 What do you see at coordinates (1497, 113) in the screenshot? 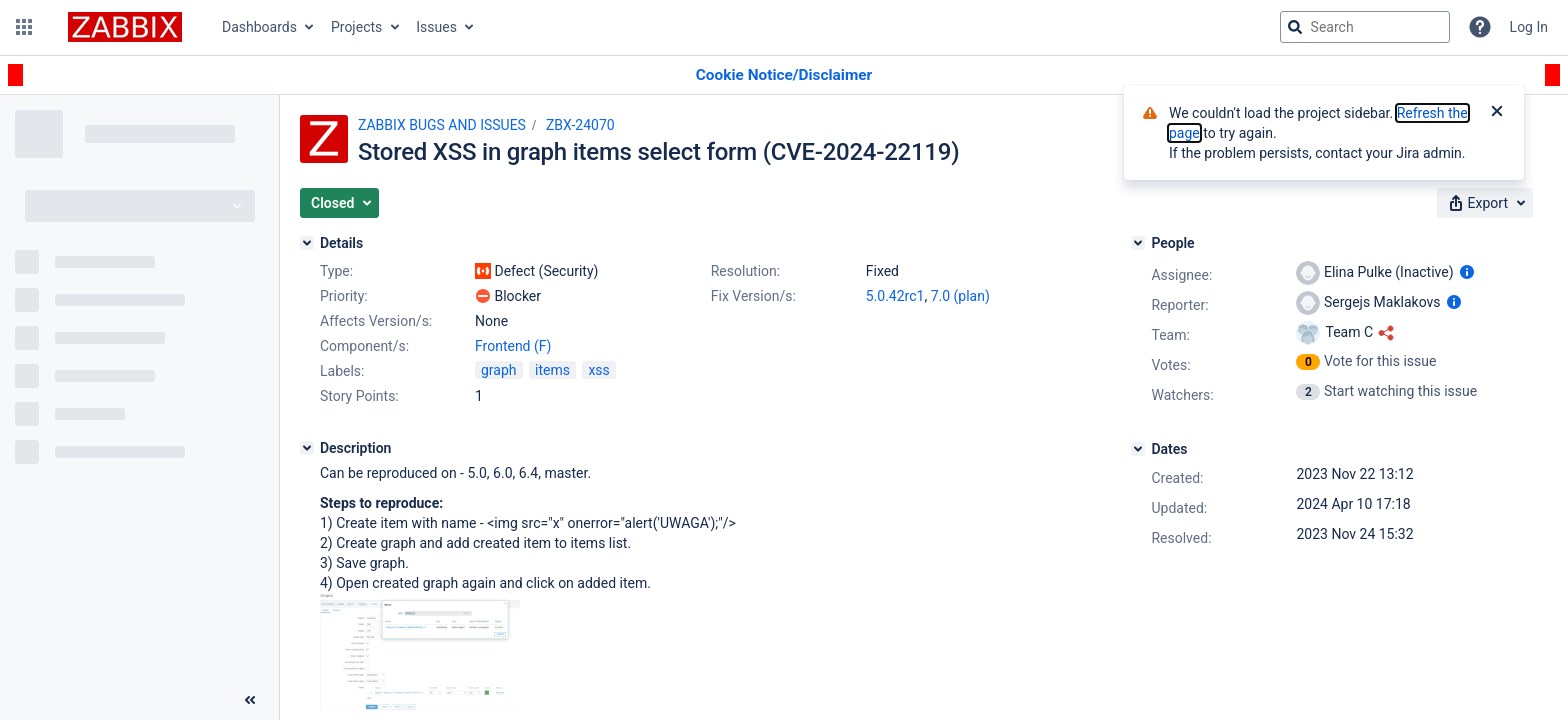
I see `[Close]` at bounding box center [1497, 113].